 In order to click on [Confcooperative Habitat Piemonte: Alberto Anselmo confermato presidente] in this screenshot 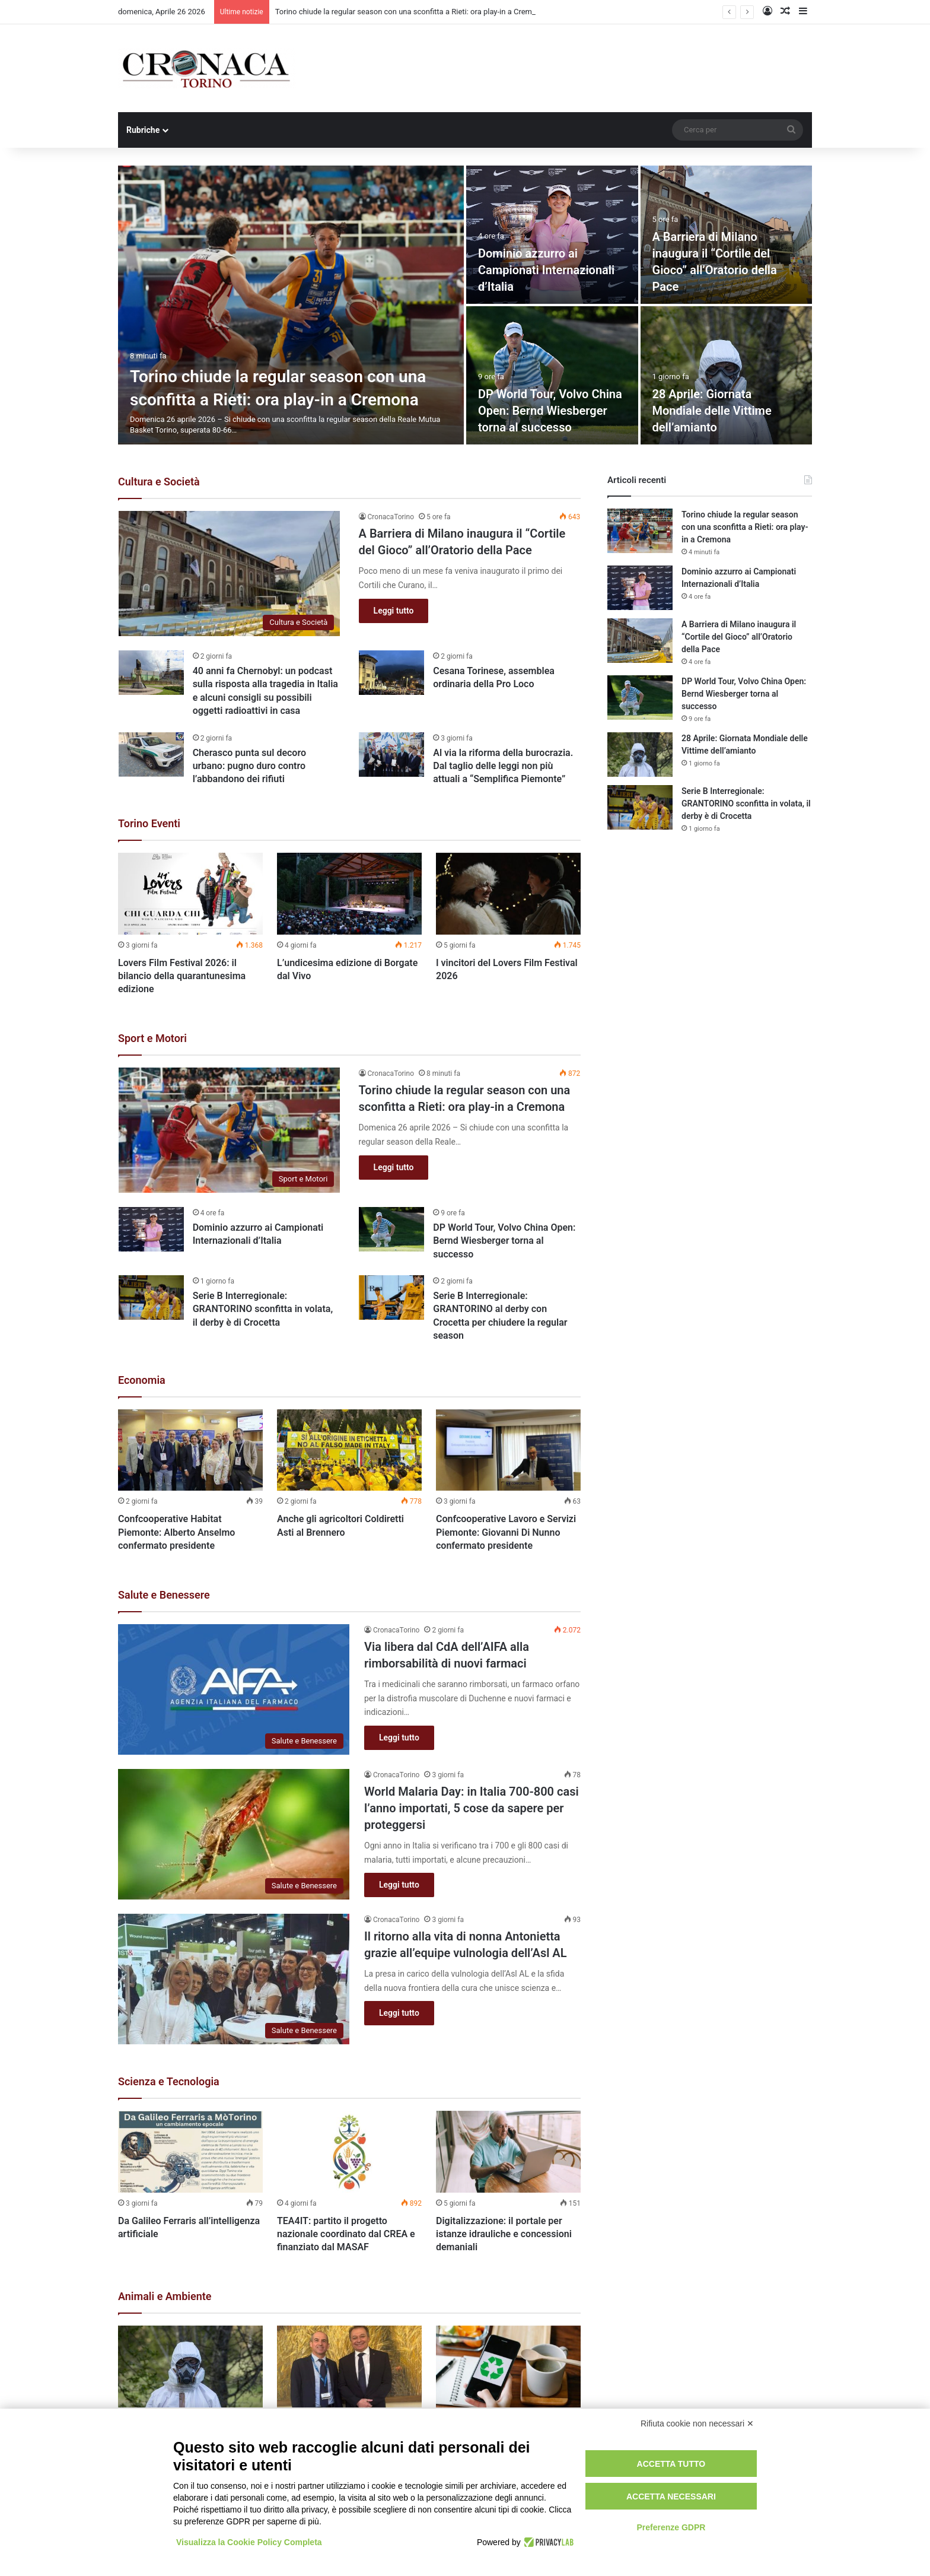, I will do `click(190, 1450)`.